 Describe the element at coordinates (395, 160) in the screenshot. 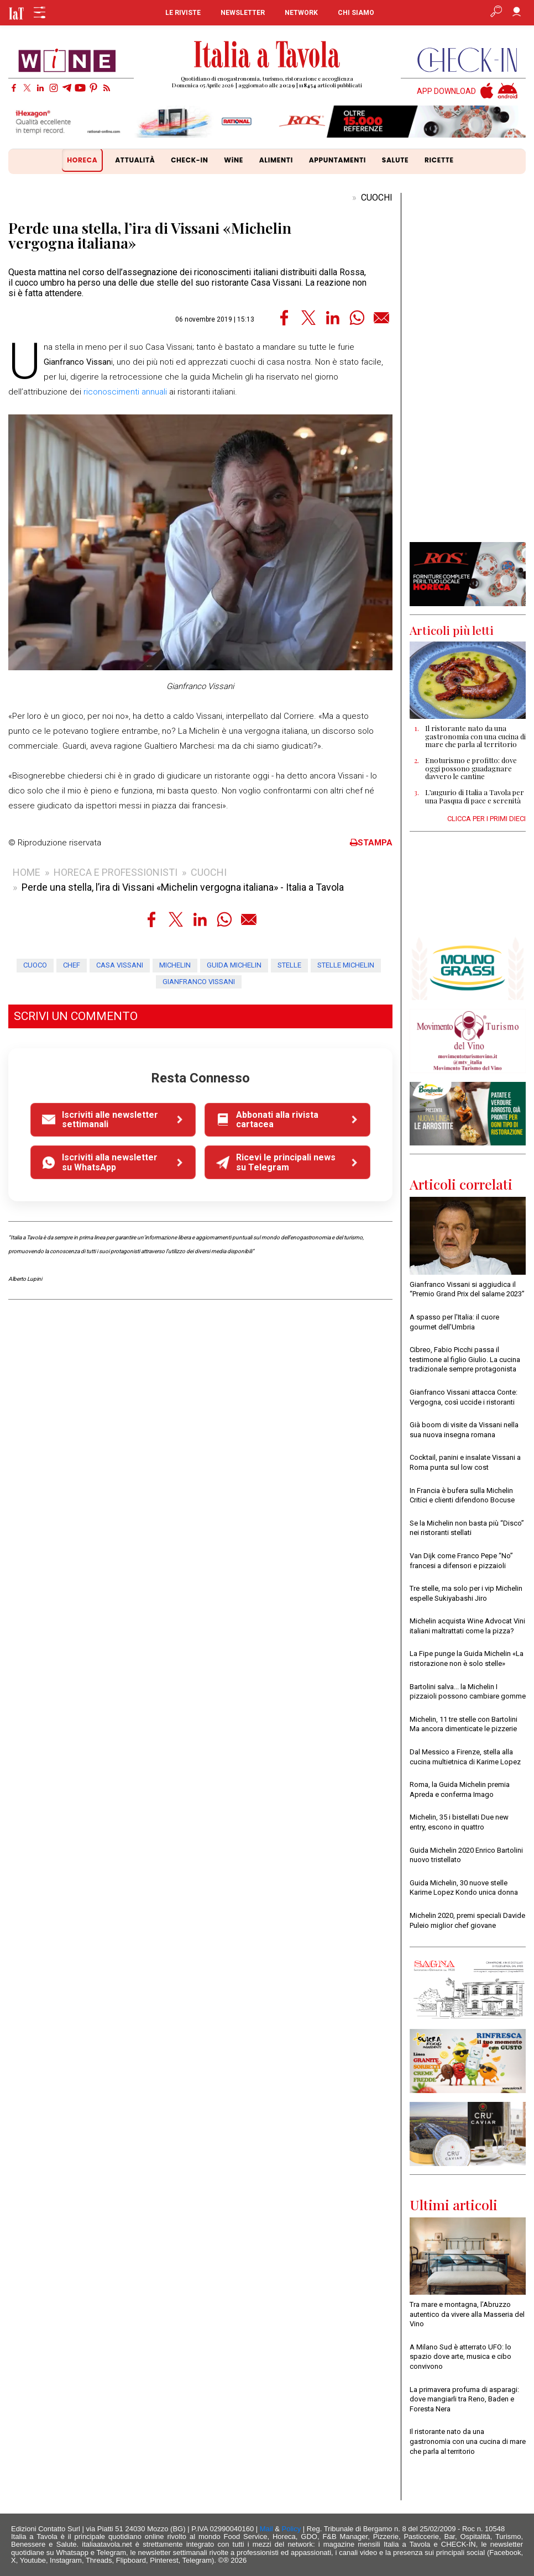

I see `SALUTE` at that location.